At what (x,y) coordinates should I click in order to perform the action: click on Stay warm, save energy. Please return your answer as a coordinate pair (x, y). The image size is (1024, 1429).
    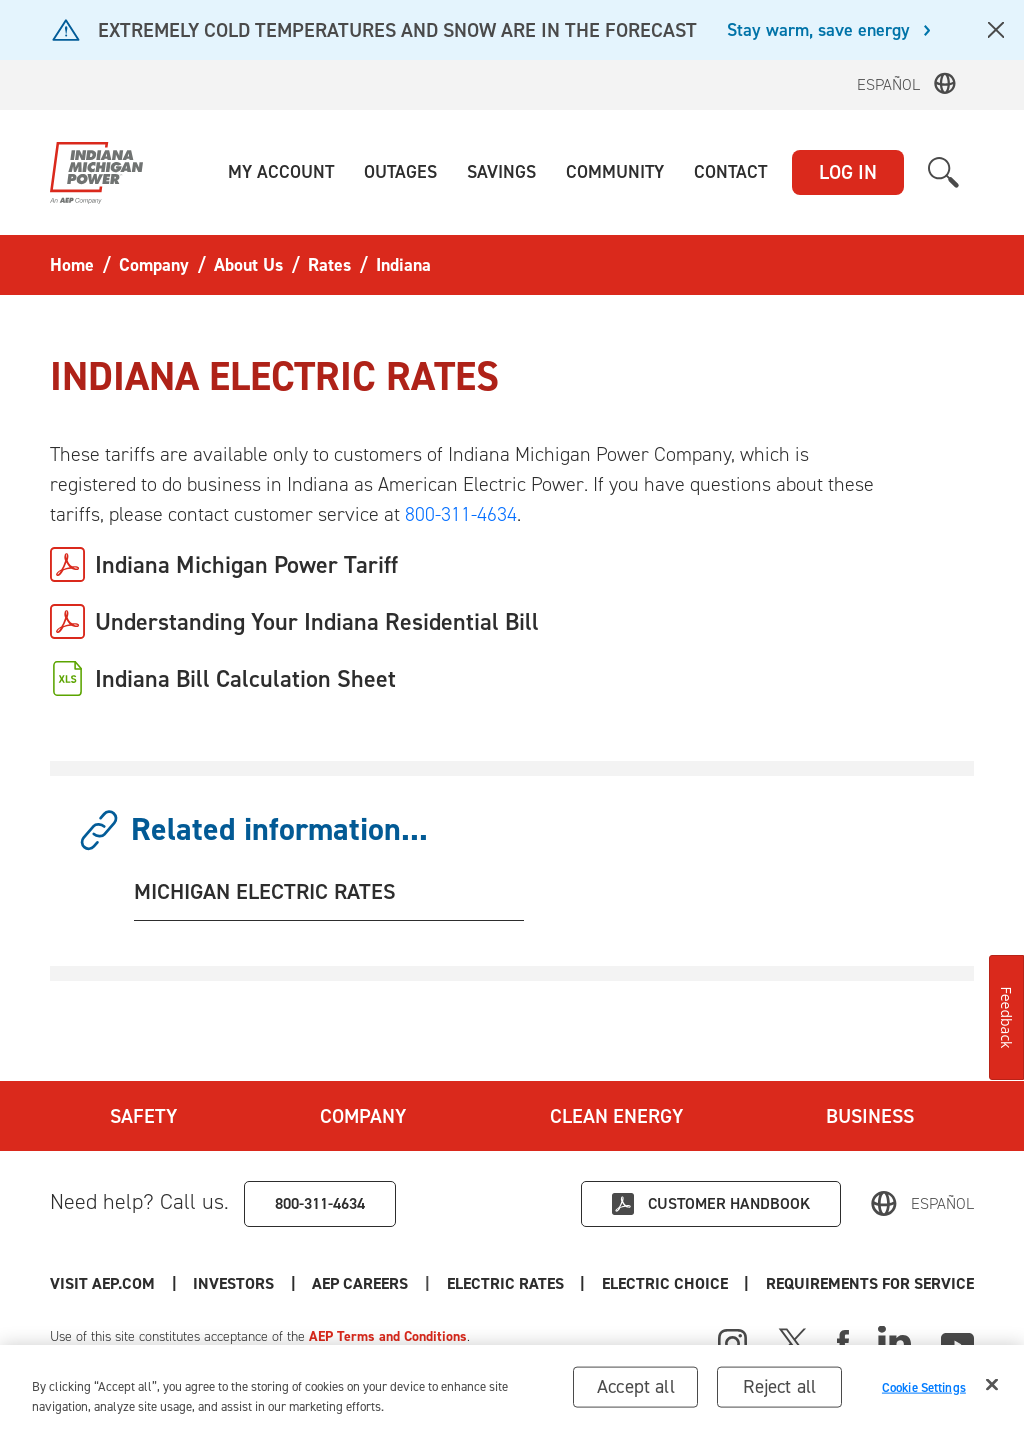
    Looking at the image, I should click on (818, 31).